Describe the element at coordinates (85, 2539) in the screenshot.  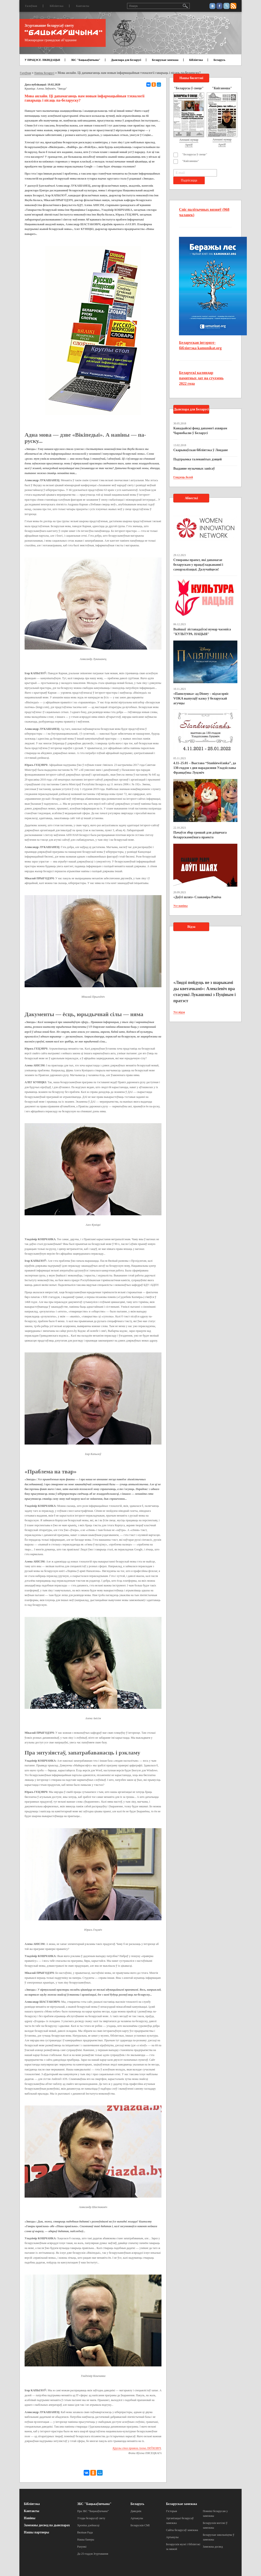
I see `Нашы банеры` at that location.